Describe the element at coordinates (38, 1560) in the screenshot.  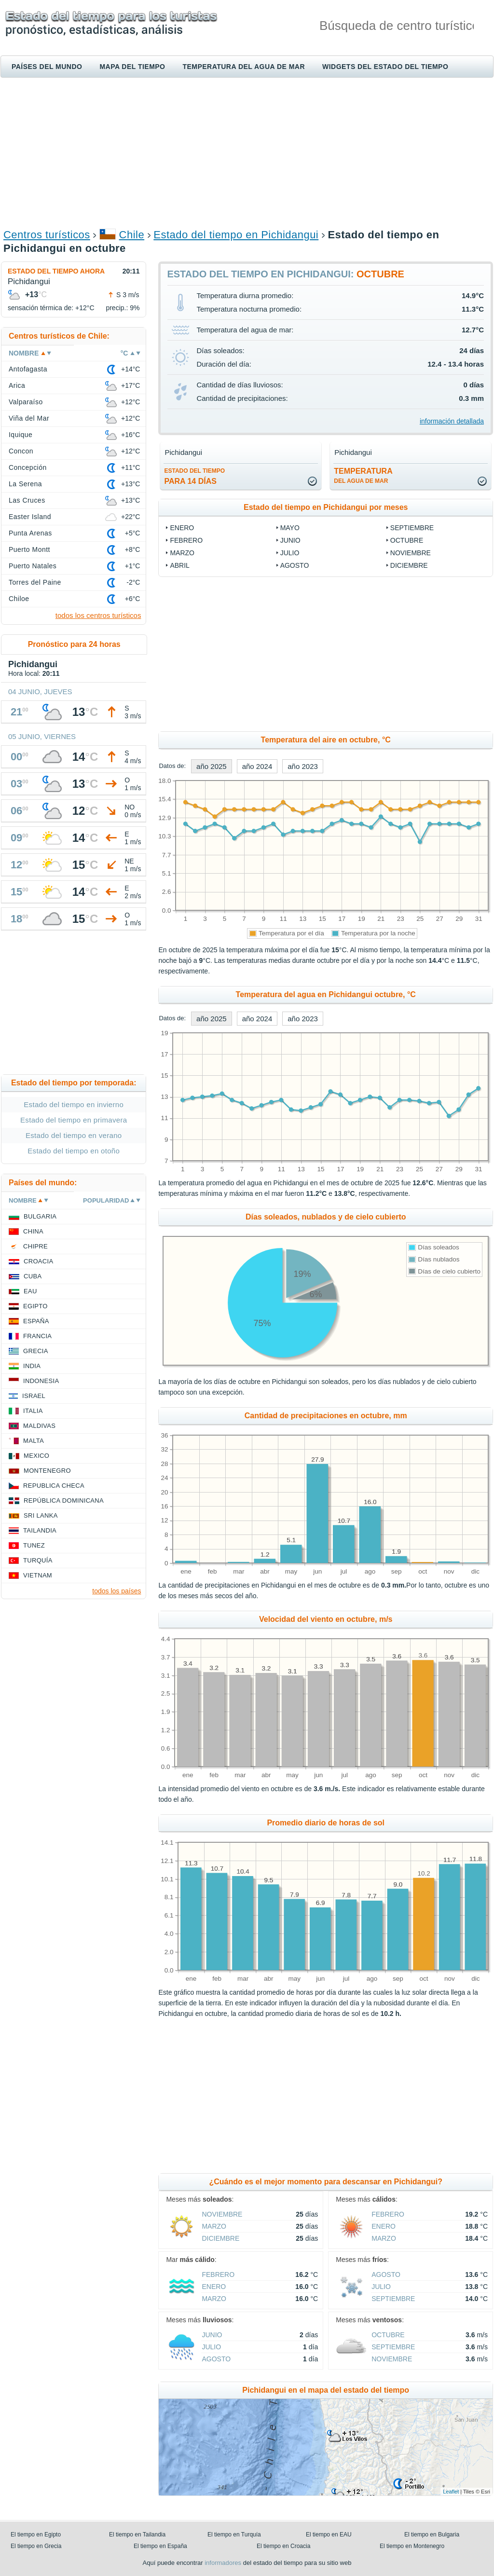
I see `Turquía` at that location.